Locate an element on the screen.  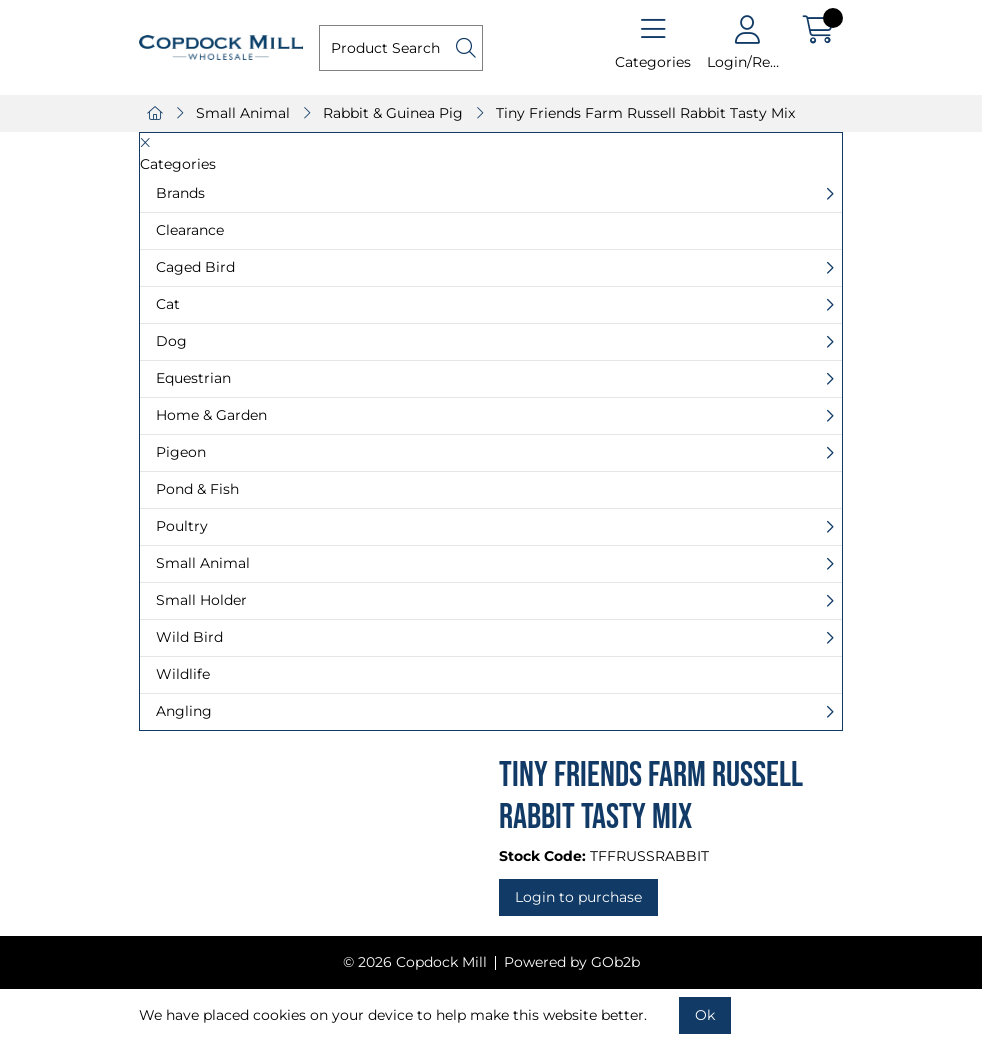
Ok is located at coordinates (705, 1015).